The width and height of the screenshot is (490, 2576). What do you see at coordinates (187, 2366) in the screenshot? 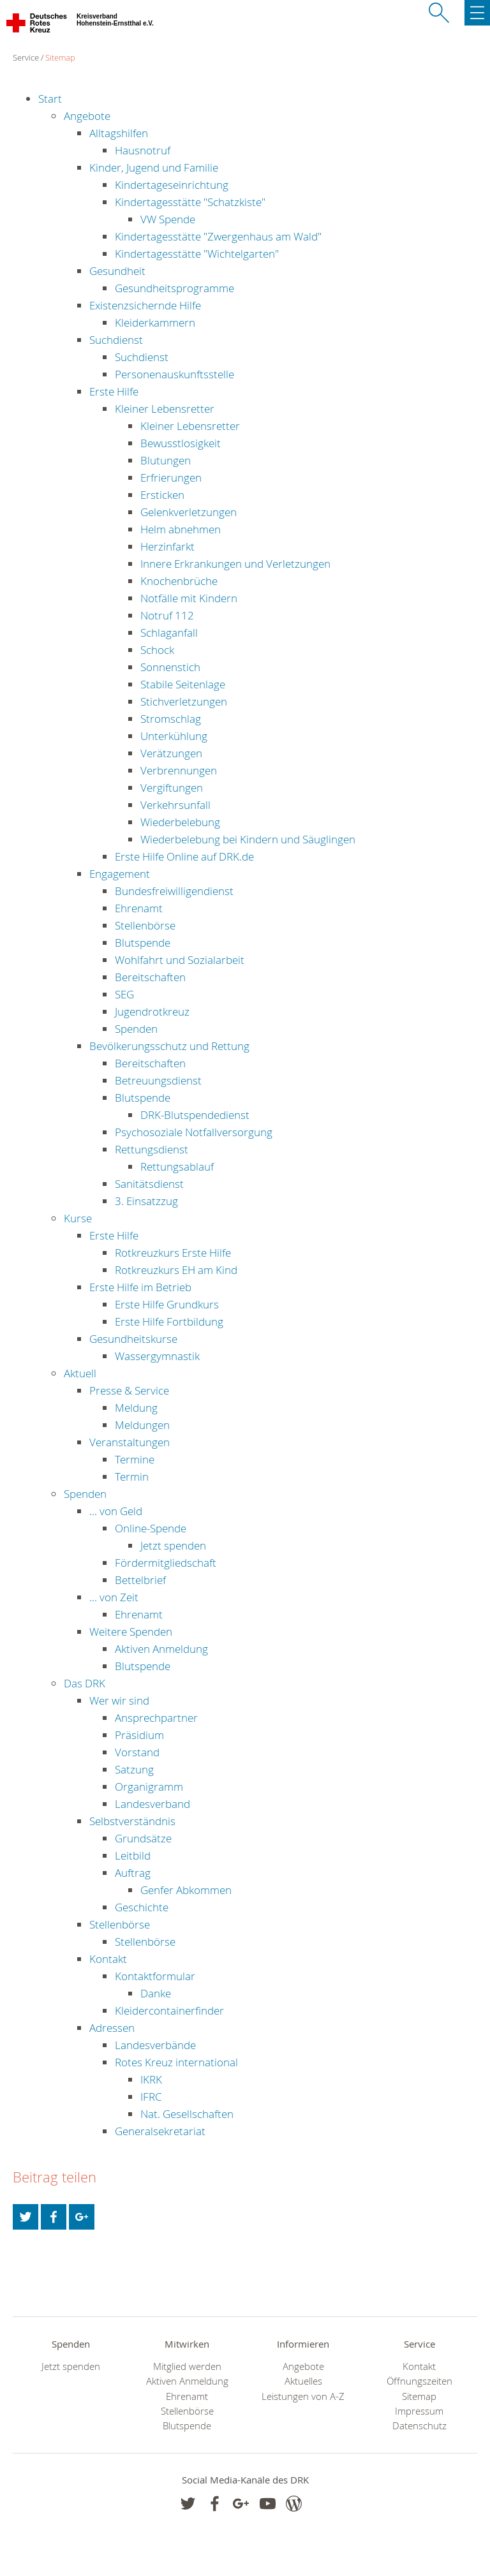
I see `Mitglied werden` at bounding box center [187, 2366].